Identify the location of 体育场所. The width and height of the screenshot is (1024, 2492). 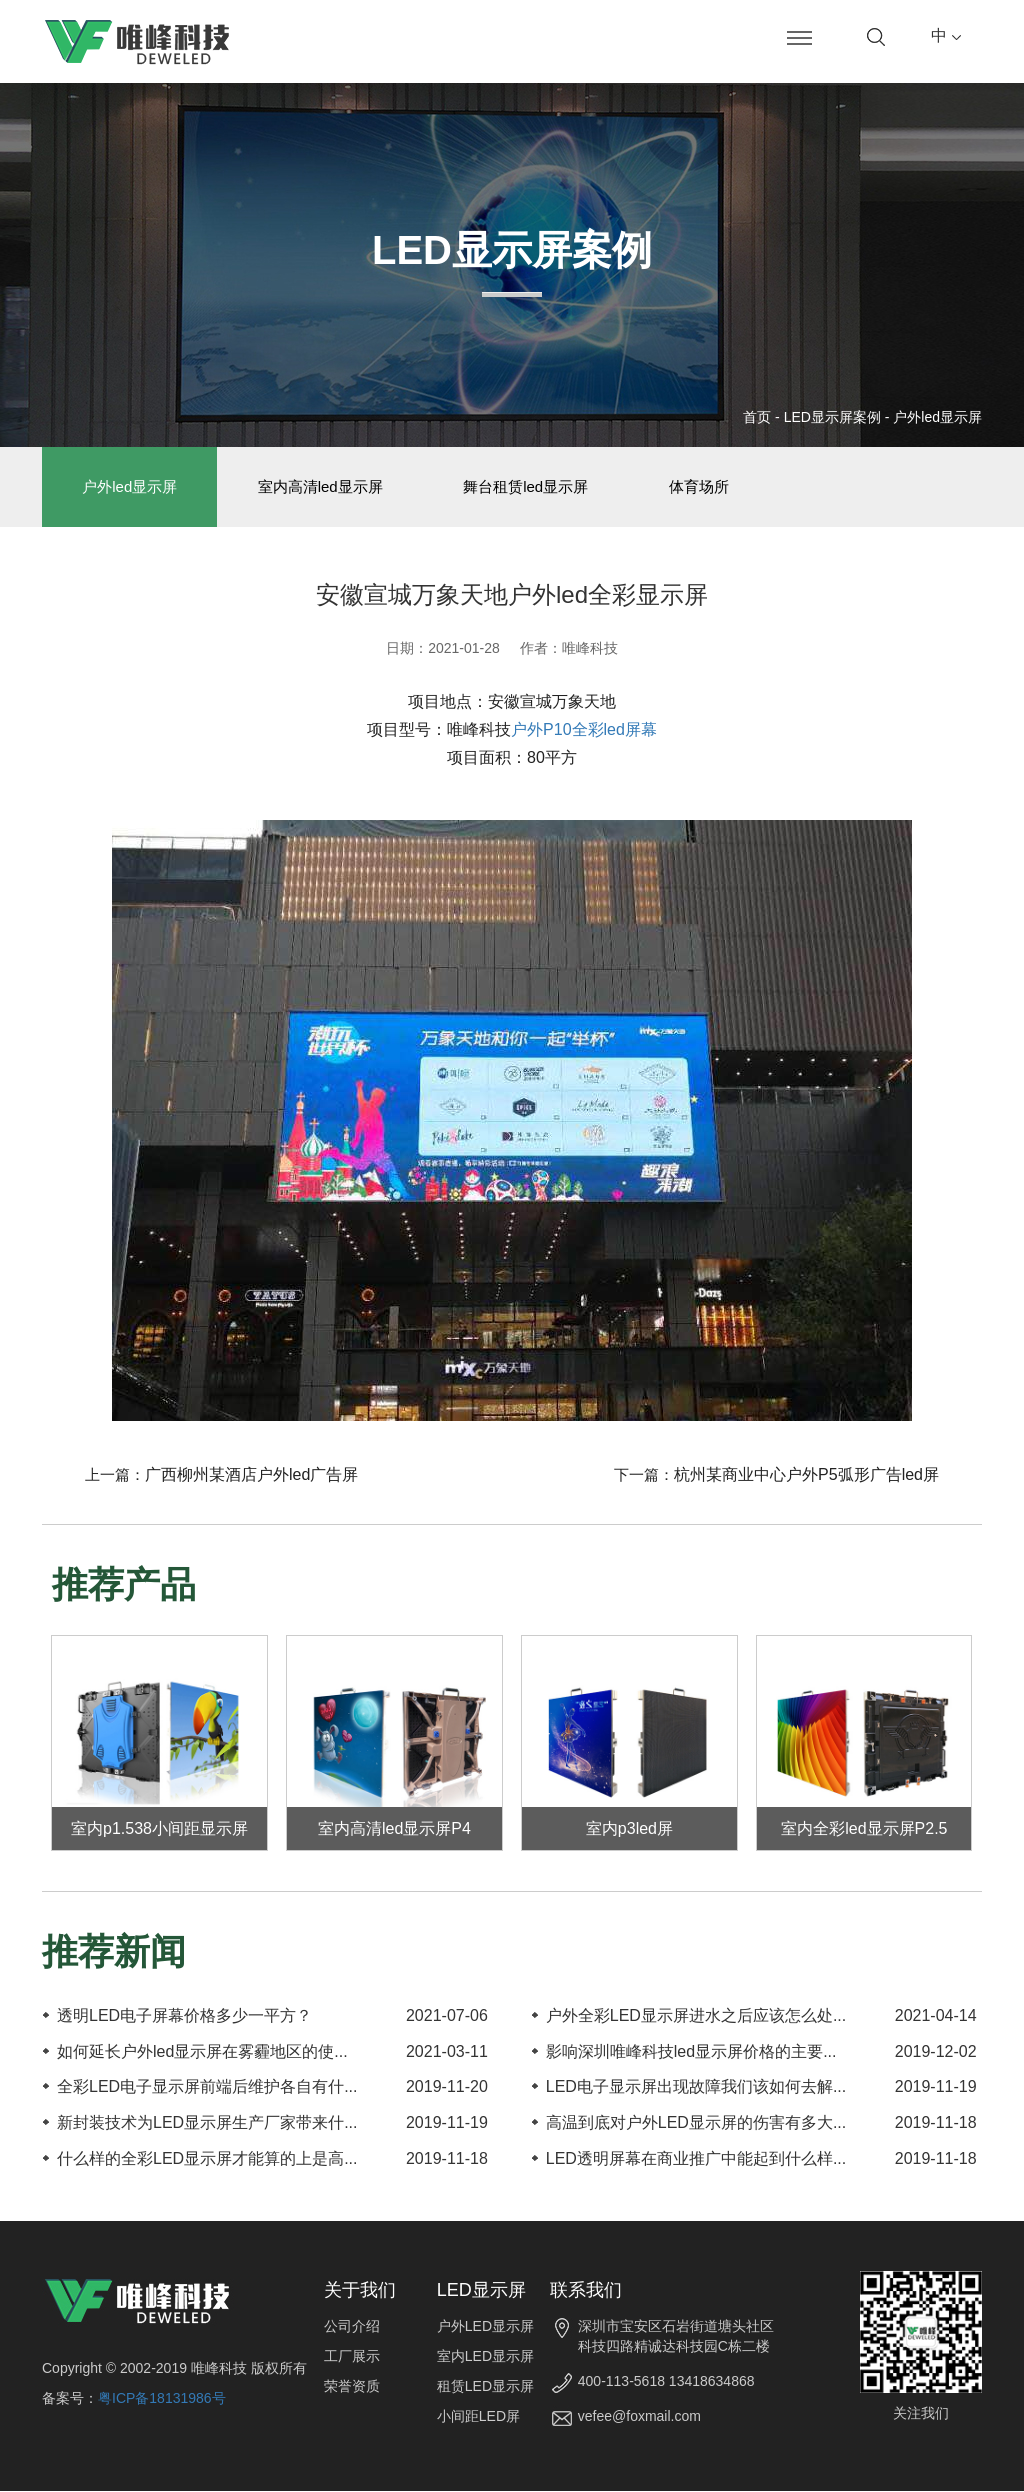
(704, 487).